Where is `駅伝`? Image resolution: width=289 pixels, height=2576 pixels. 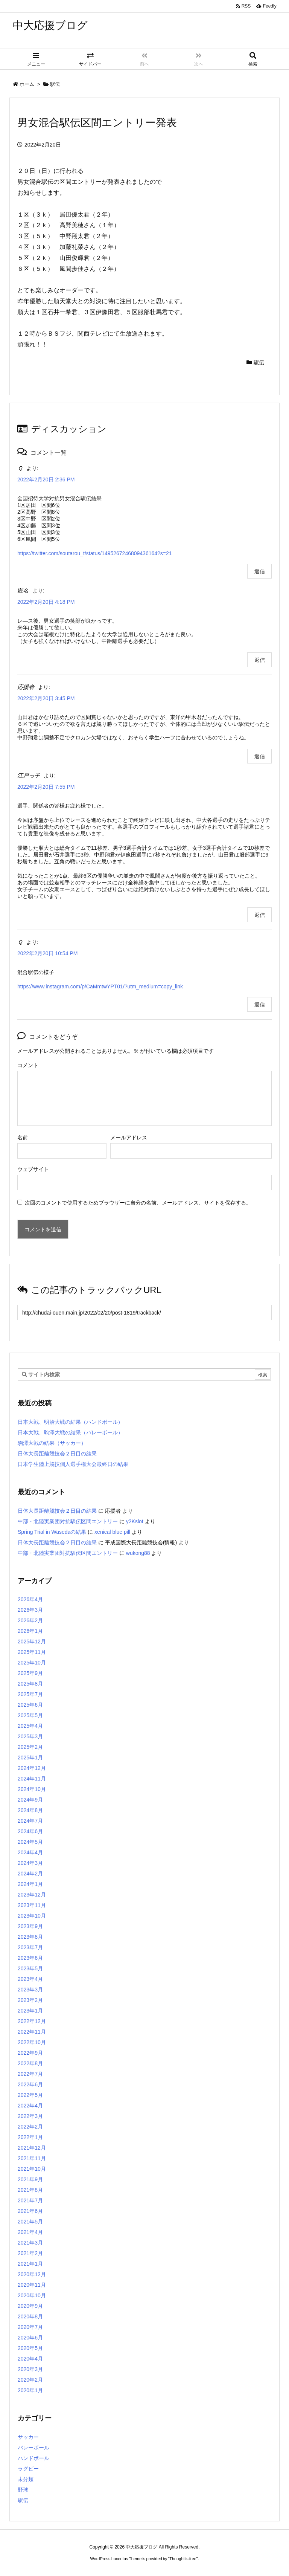 駅伝 is located at coordinates (55, 84).